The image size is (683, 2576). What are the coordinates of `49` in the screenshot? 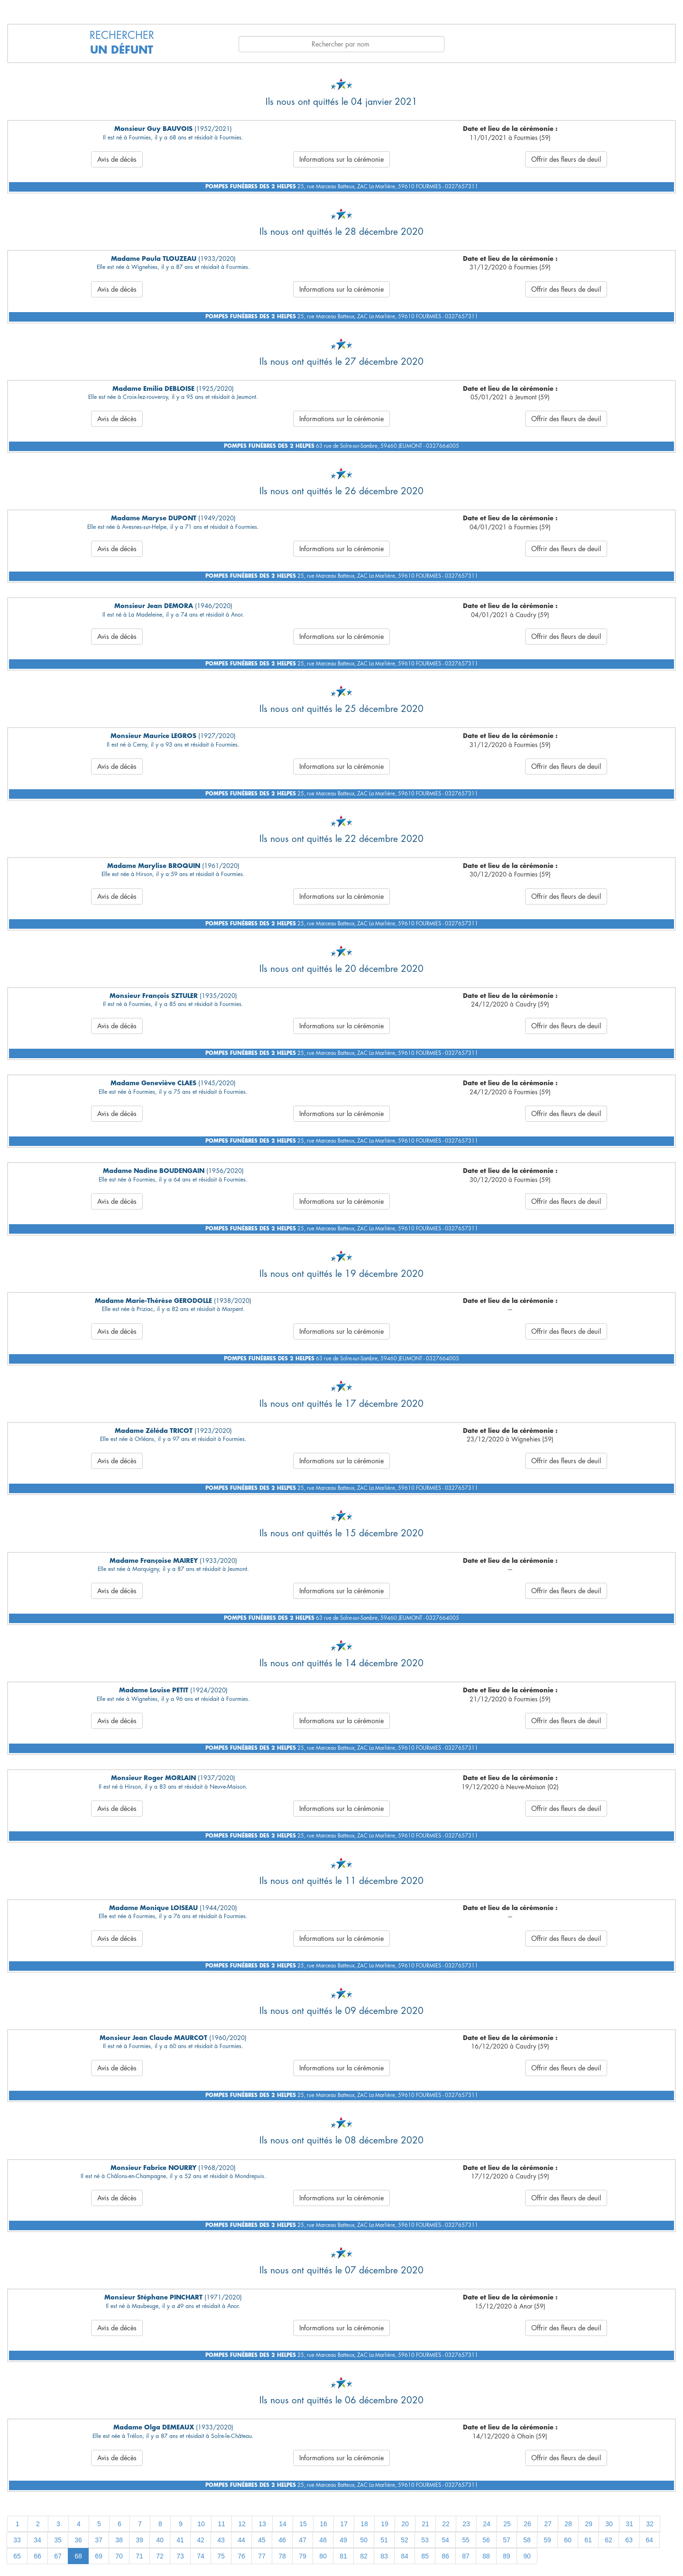 It's located at (343, 2540).